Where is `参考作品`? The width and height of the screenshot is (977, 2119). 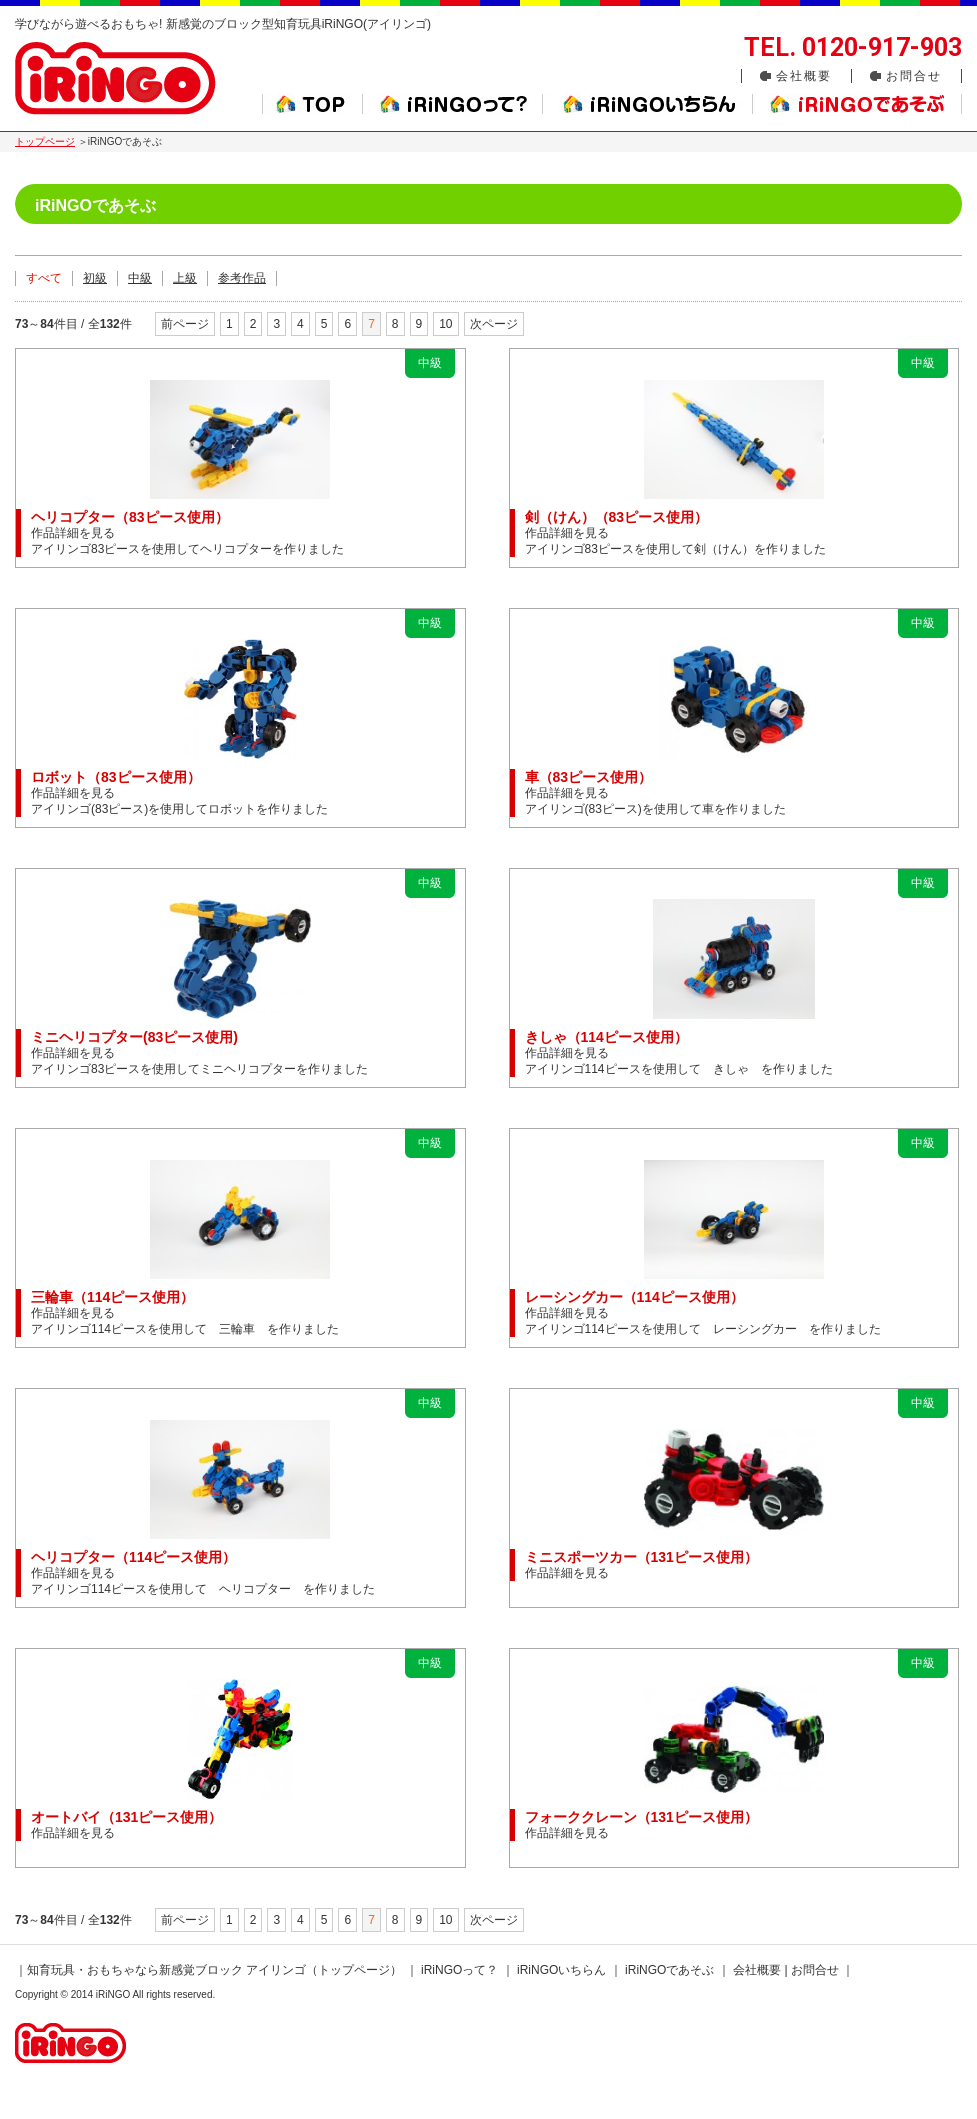
参考作品 is located at coordinates (242, 278).